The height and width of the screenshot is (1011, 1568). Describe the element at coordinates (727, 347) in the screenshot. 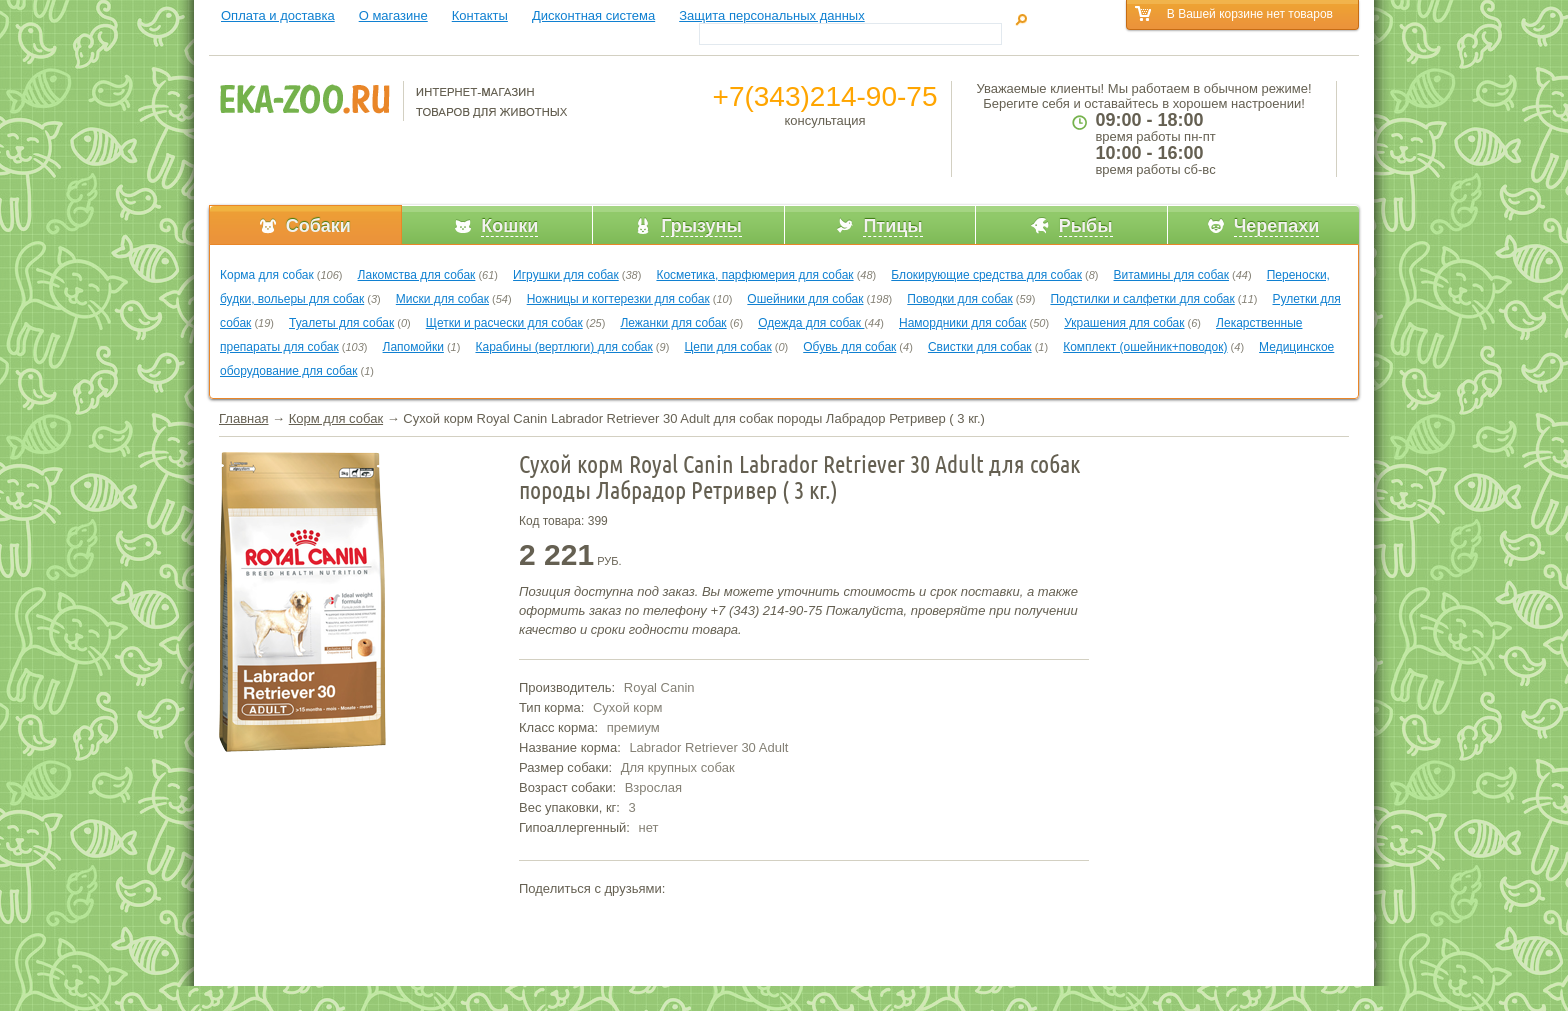

I see `Цепи для собак` at that location.